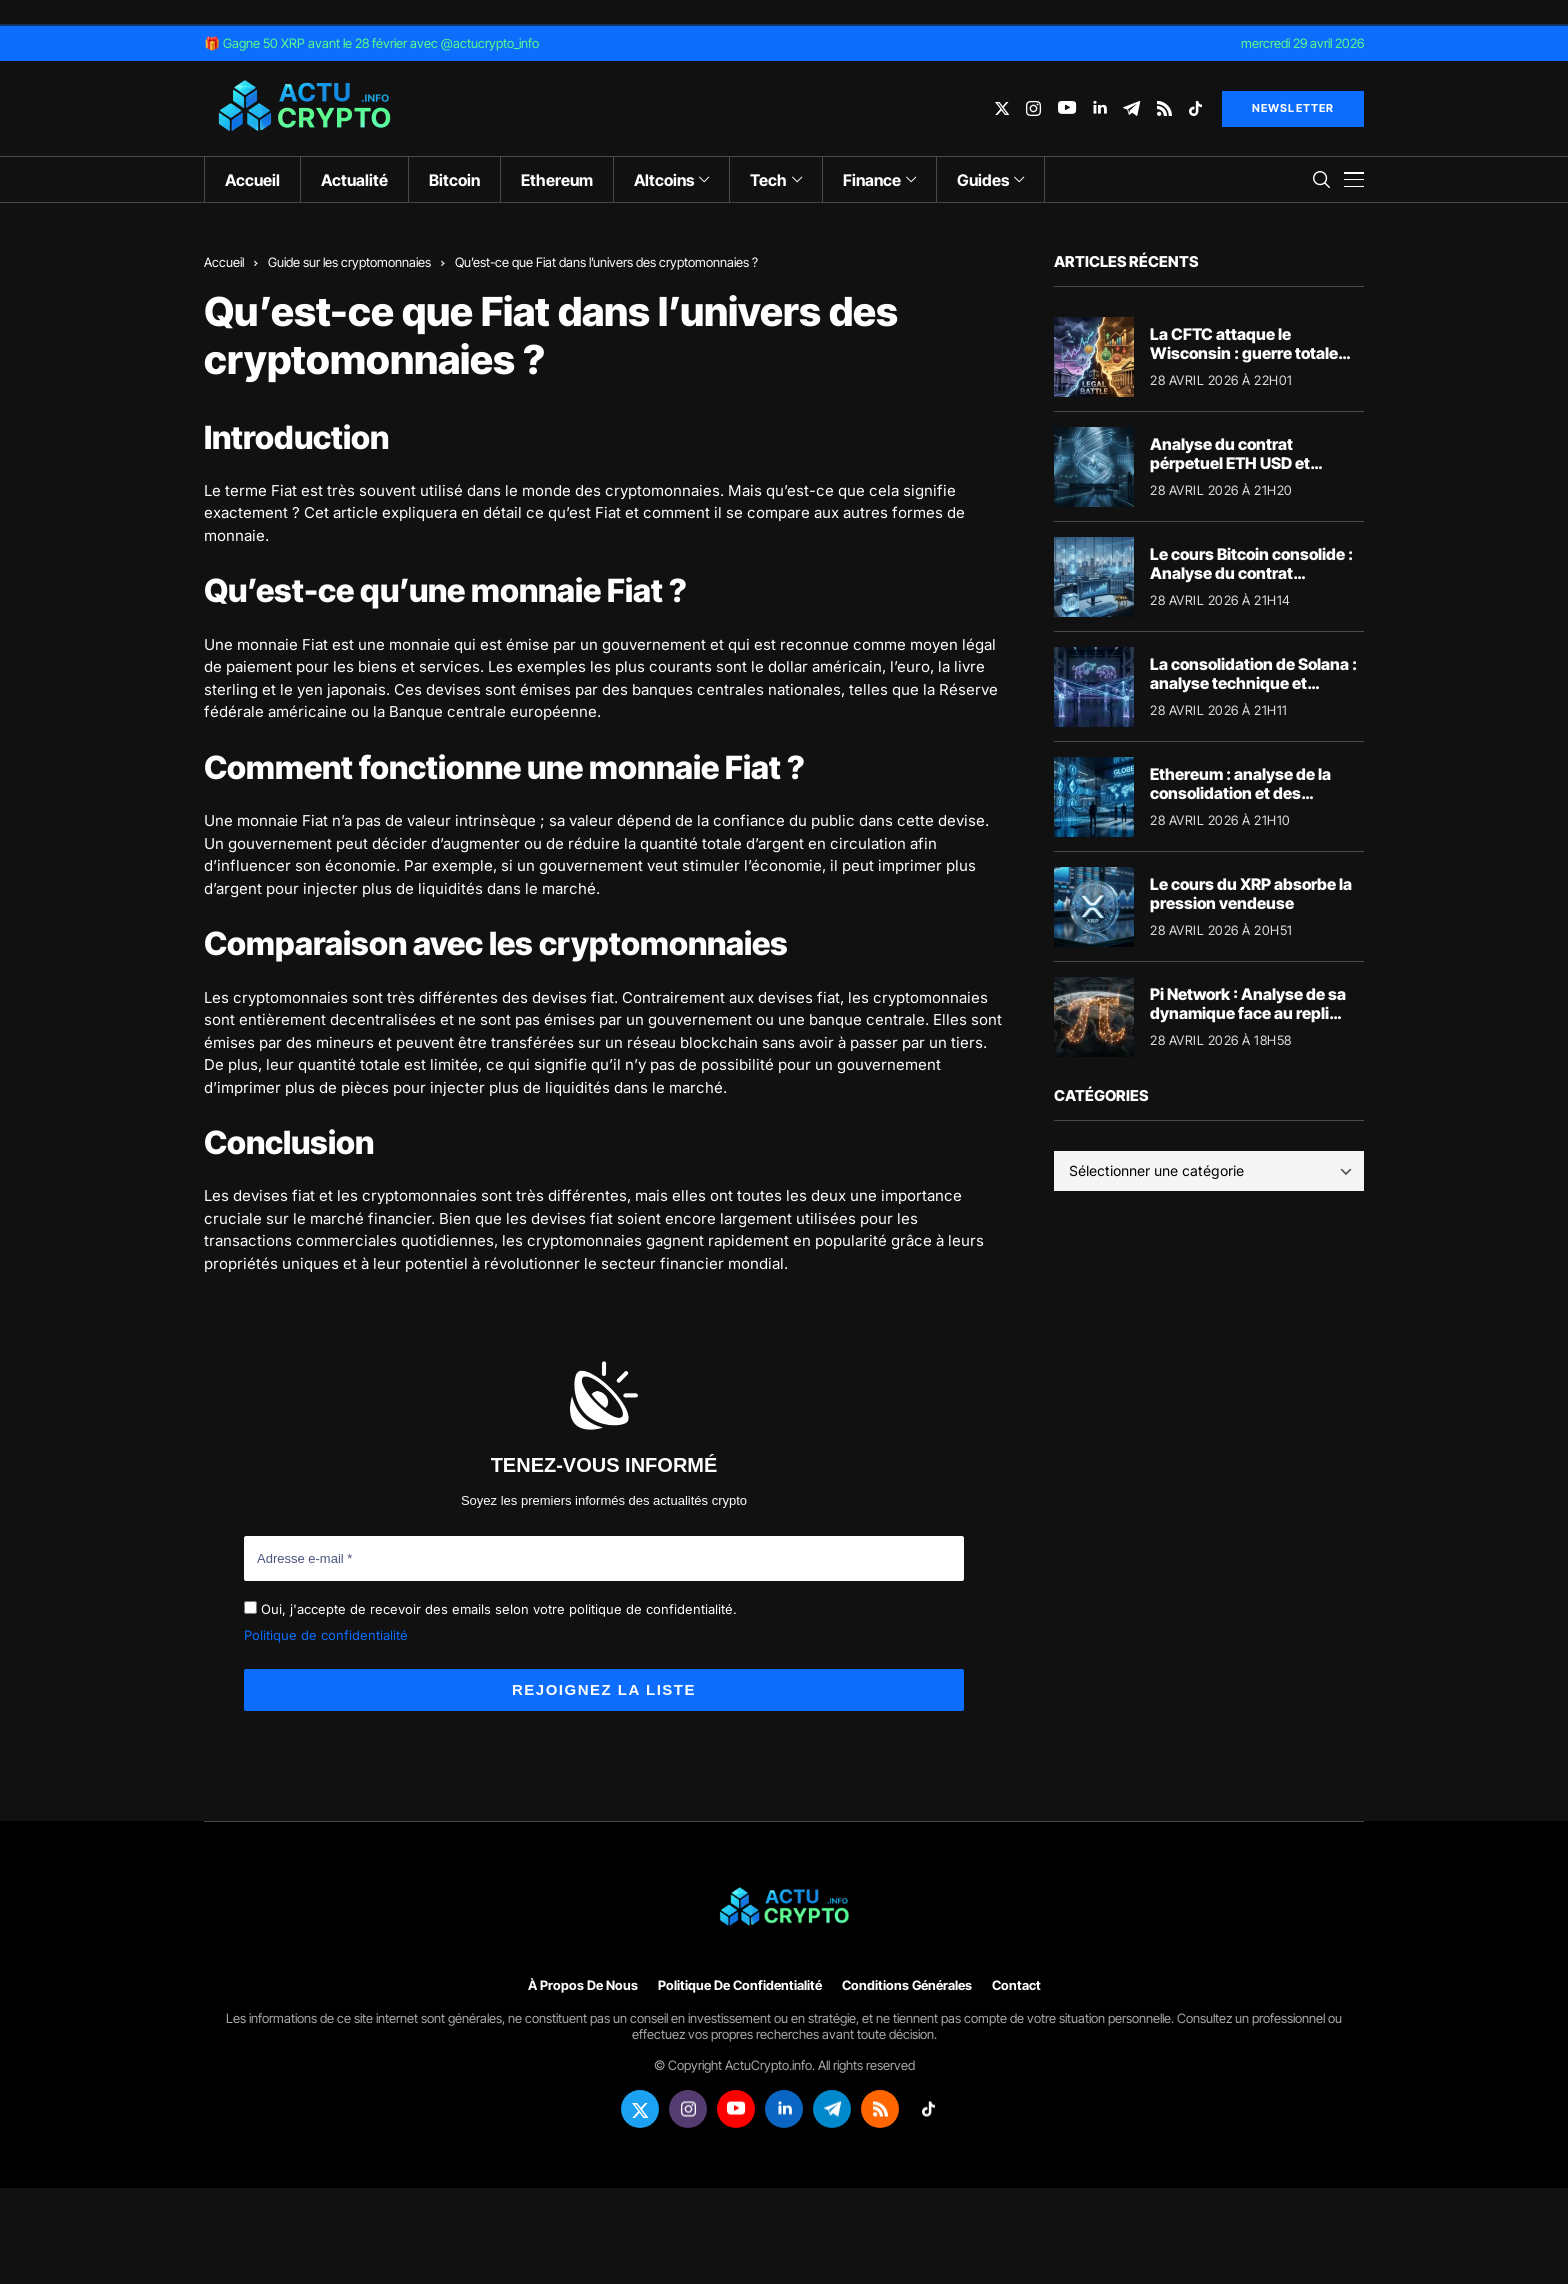  I want to click on Pi Network : Analyse de sa dynamique face au repli macroéconomique, so click(1248, 1013).